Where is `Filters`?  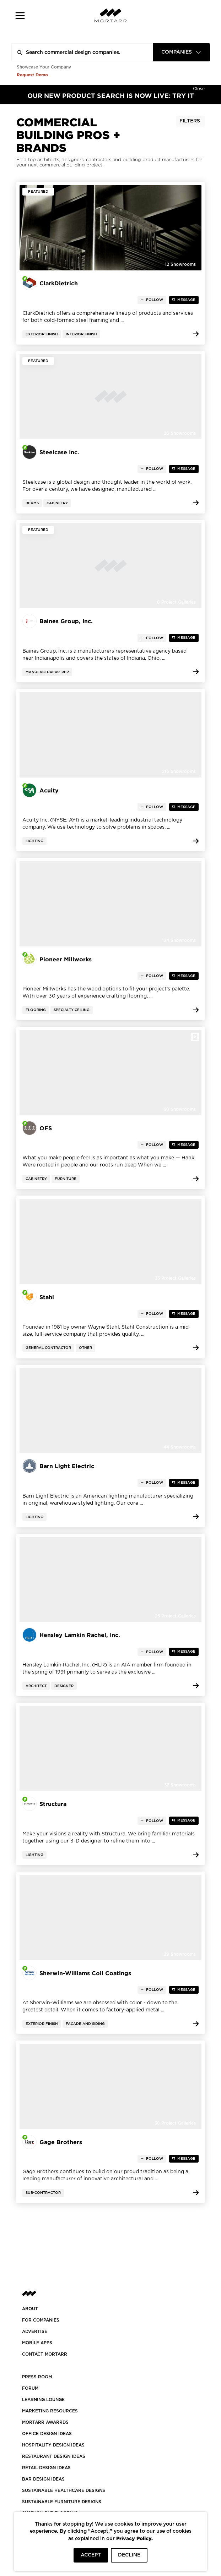
Filters is located at coordinates (189, 121).